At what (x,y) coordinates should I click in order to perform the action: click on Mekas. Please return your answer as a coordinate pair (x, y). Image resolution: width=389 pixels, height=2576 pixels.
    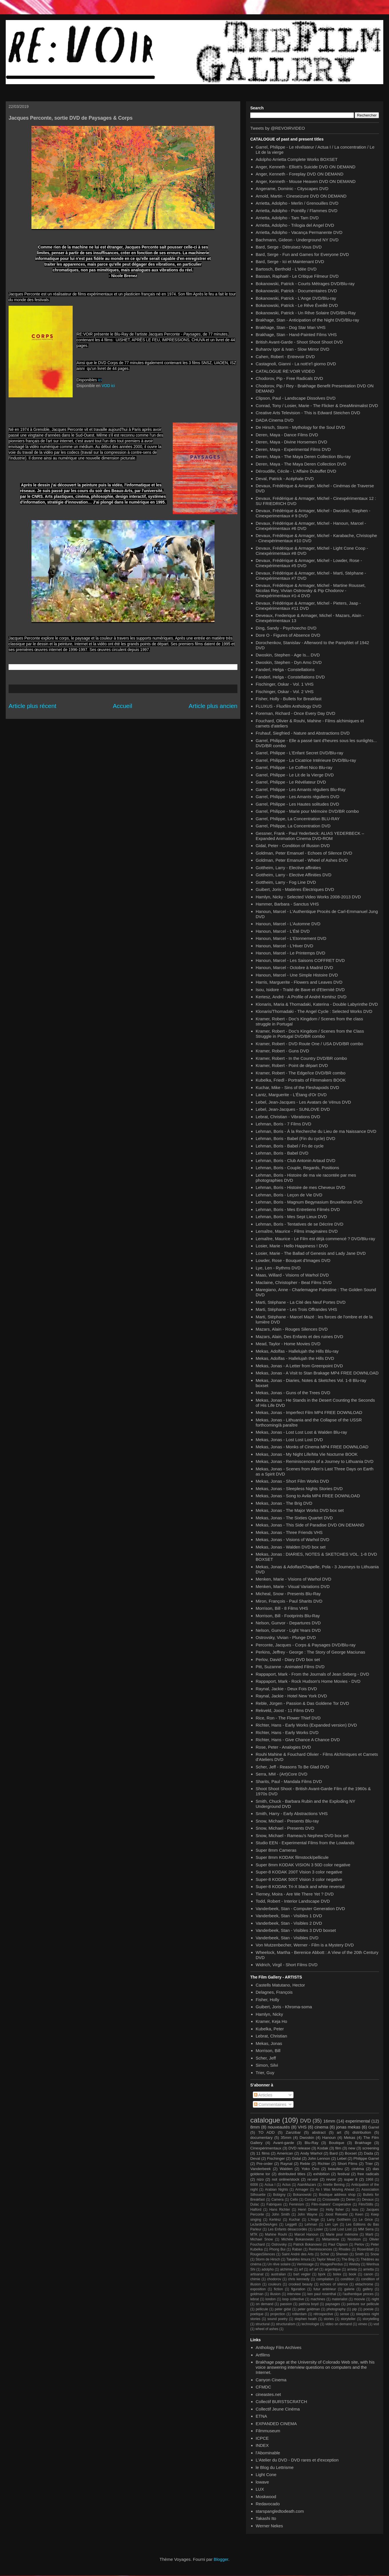
    Looking at the image, I should click on (349, 2137).